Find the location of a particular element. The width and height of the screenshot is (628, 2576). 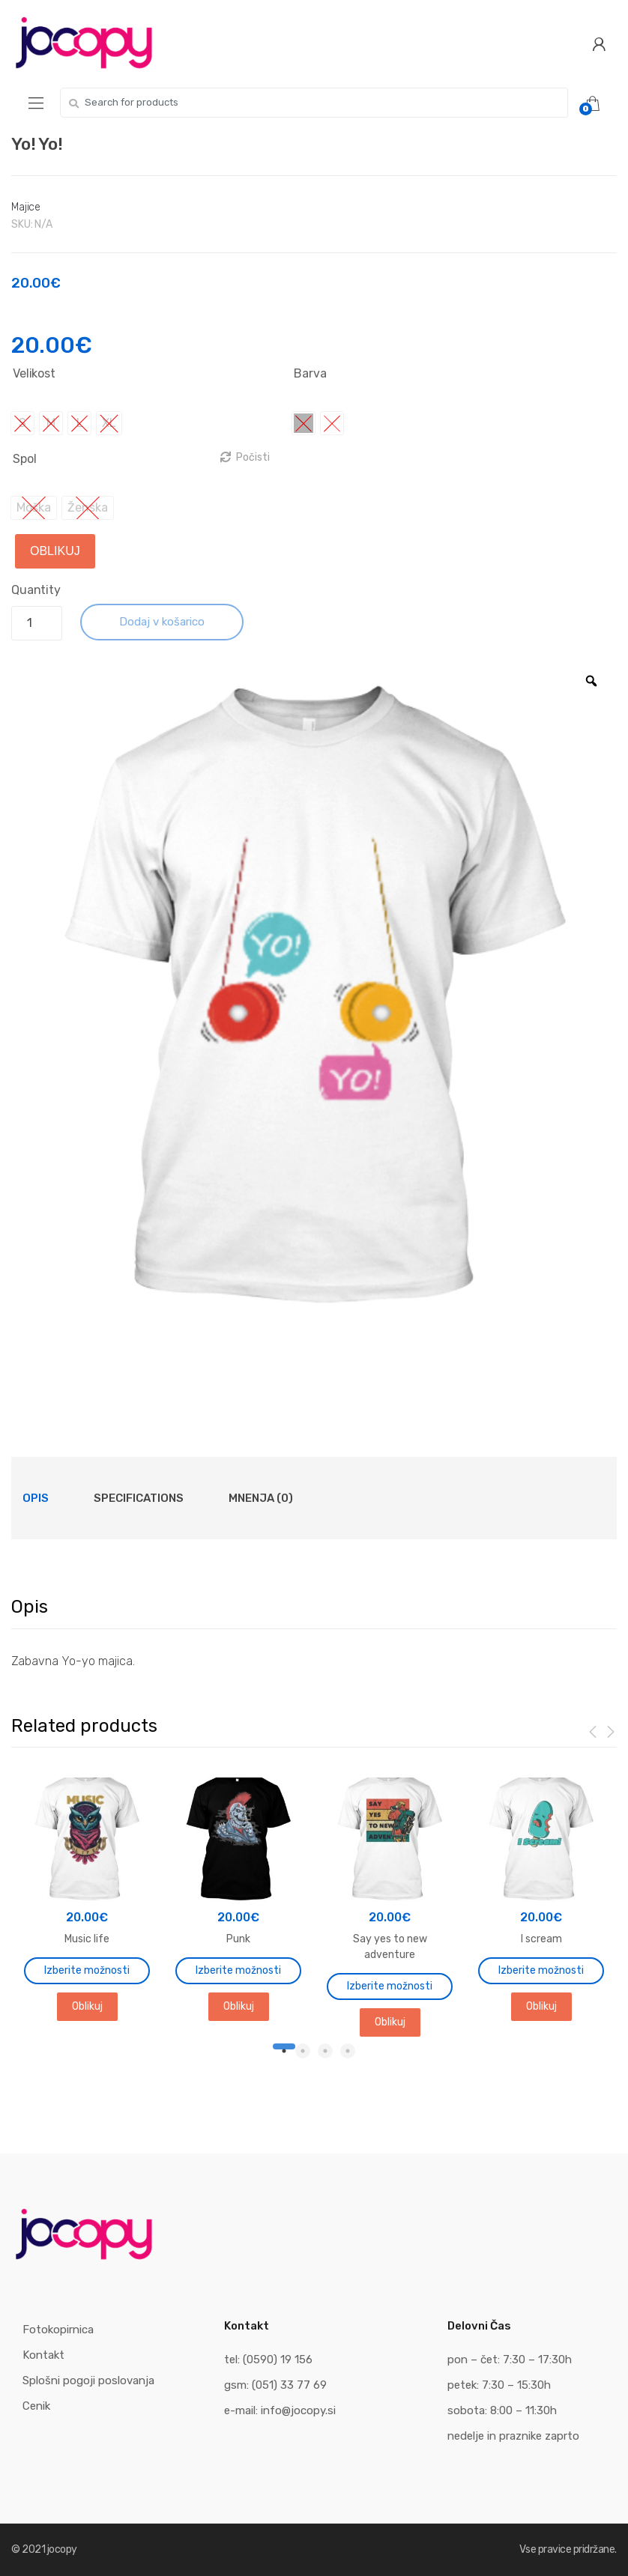

Izberite možnosti [Izberite možnosti za “Punk”] is located at coordinates (238, 1970).